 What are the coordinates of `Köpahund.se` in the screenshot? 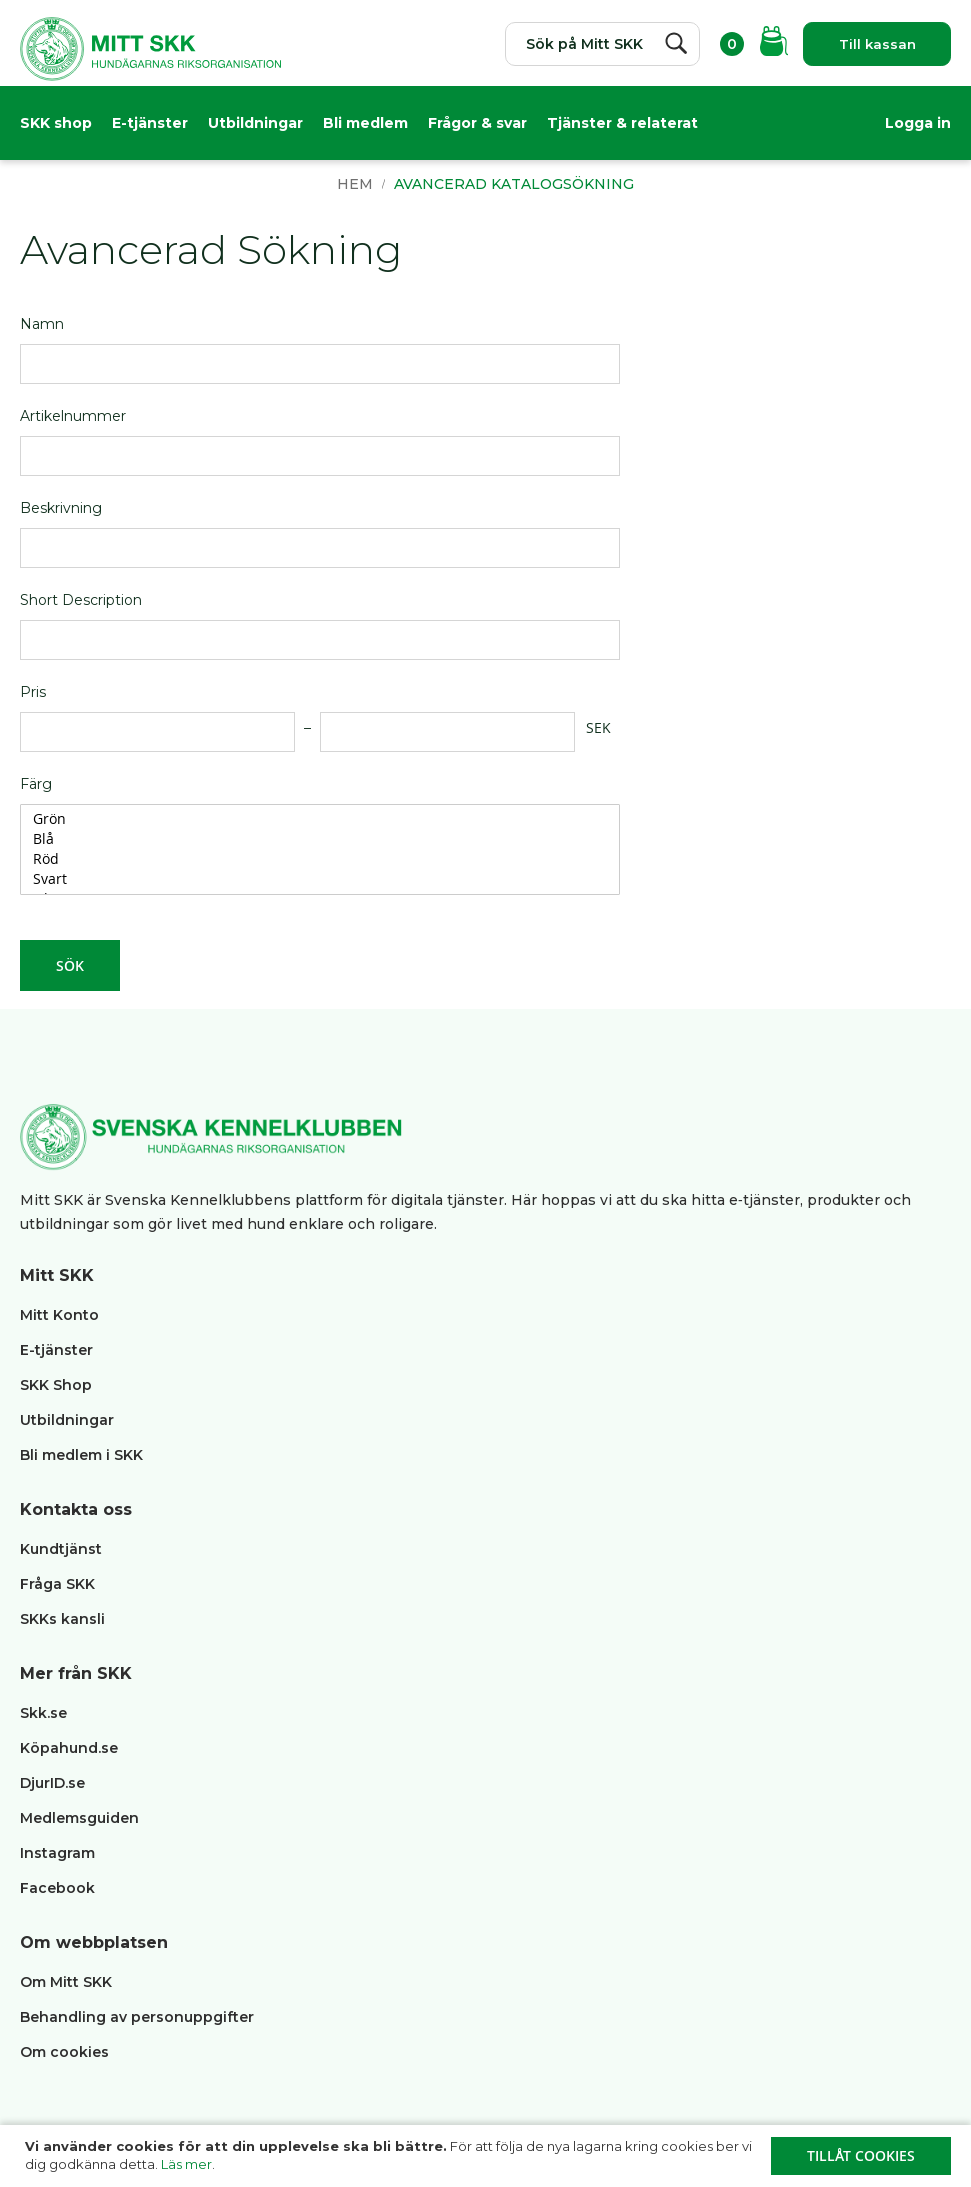 It's located at (69, 1748).